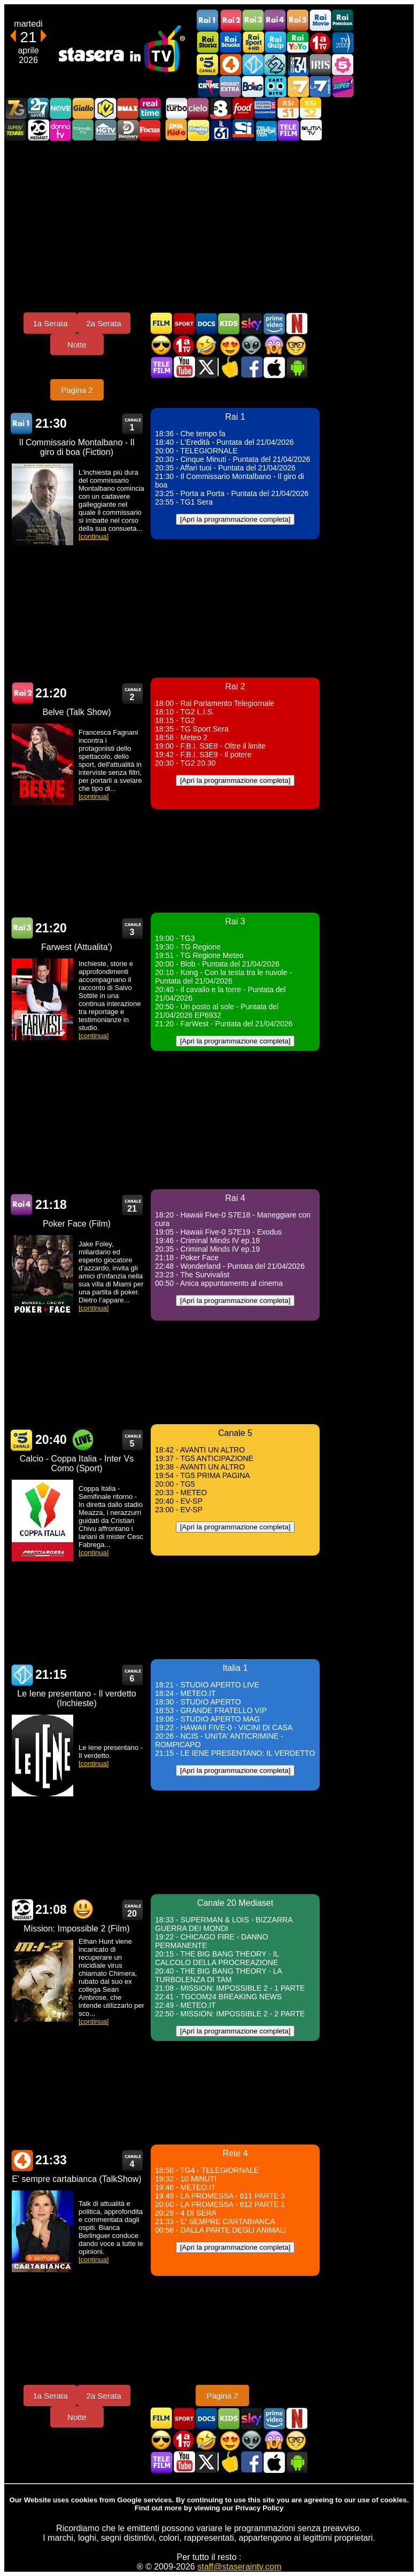  What do you see at coordinates (150, 130) in the screenshot?
I see `Focus TV` at bounding box center [150, 130].